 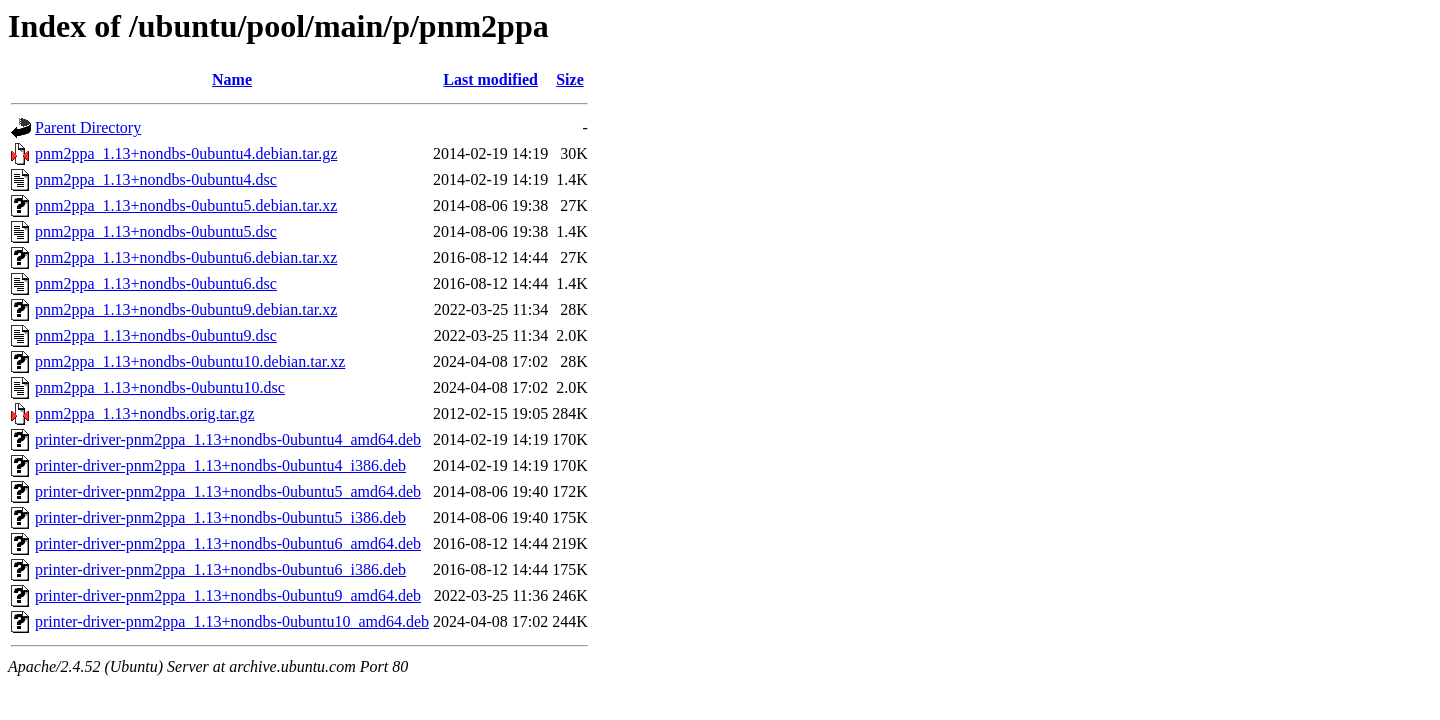 What do you see at coordinates (145, 413) in the screenshot?
I see `pnm2ppa_1.13+nondbs.orig.tar.gz` at bounding box center [145, 413].